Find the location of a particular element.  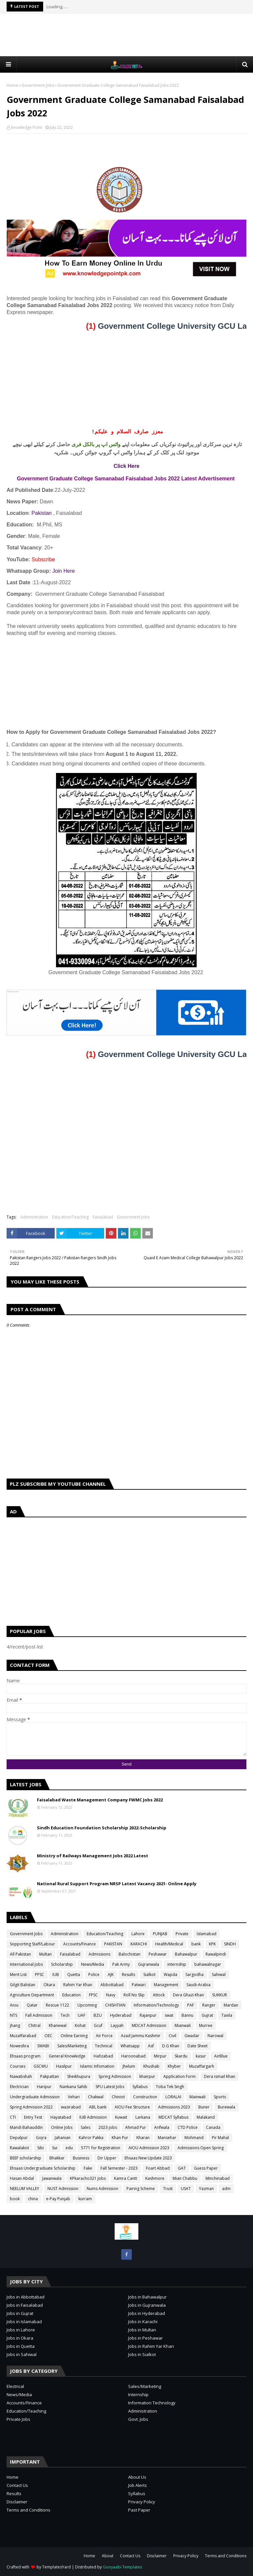

Roll No Slip is located at coordinates (134, 1995).